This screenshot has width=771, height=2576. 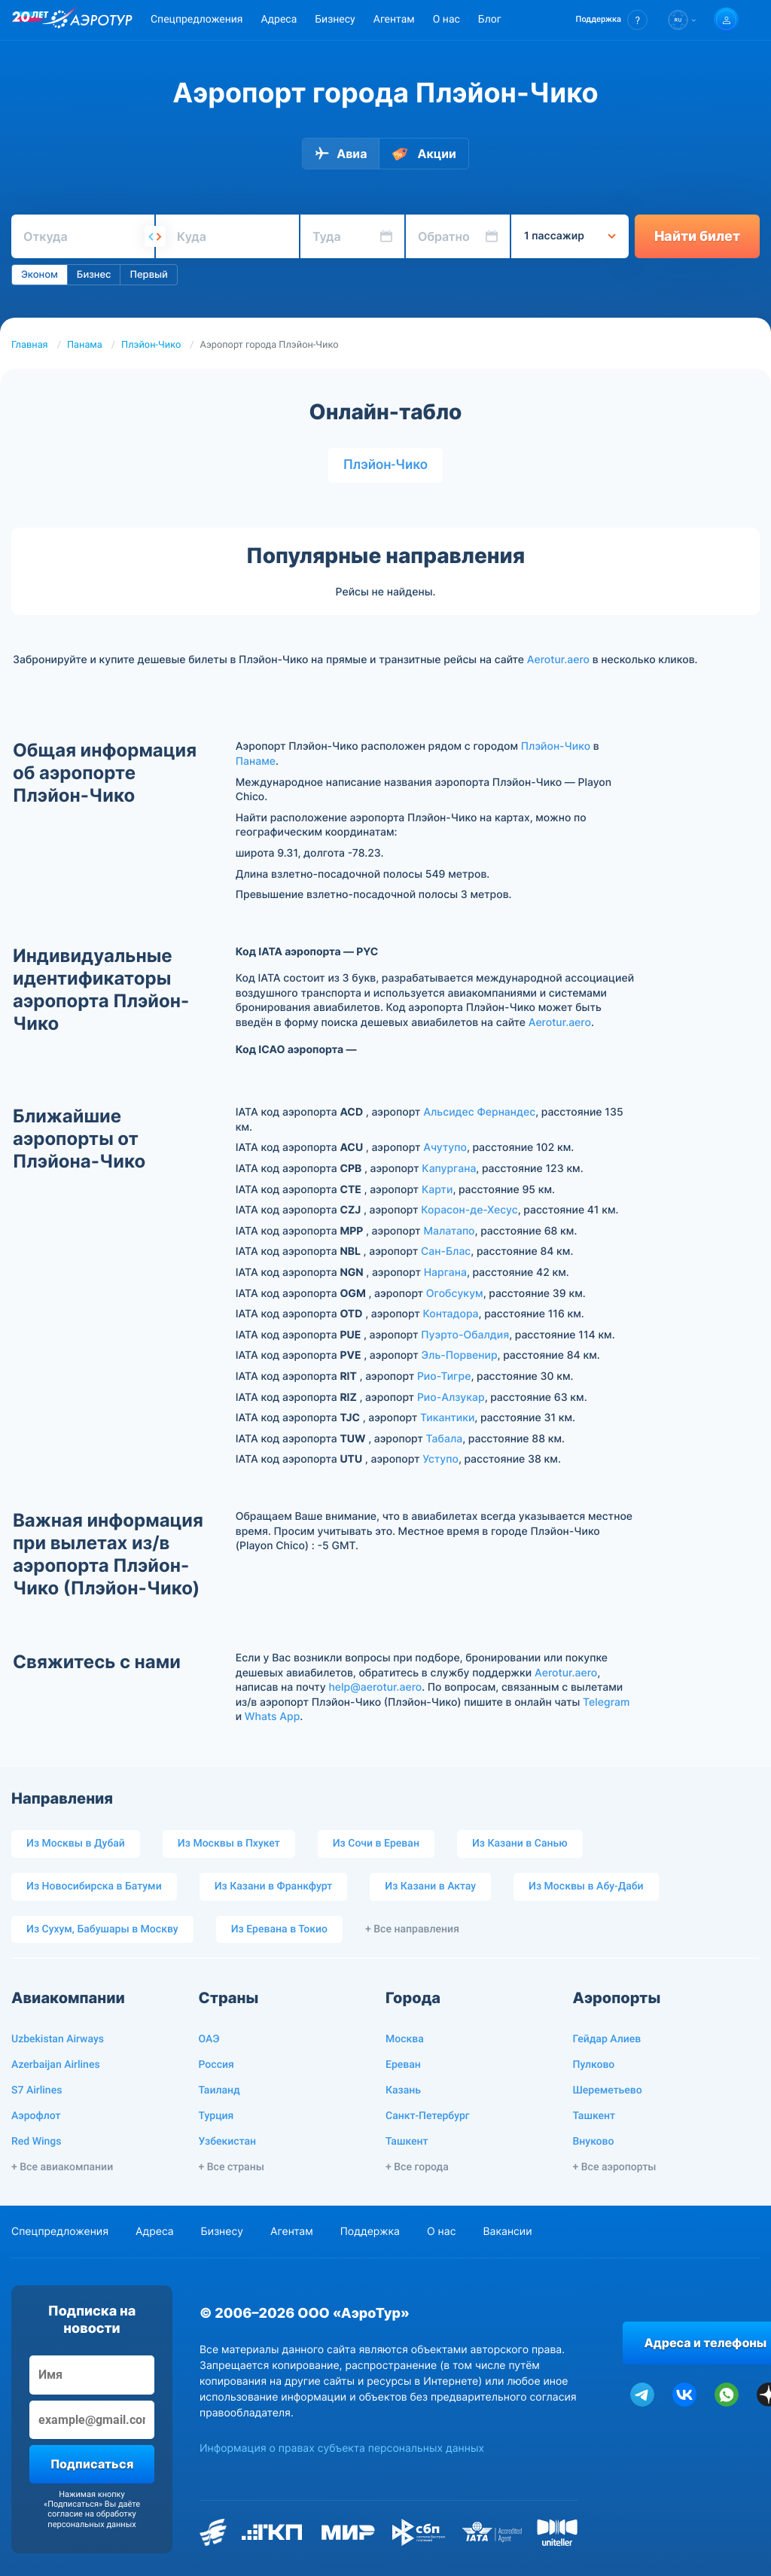 What do you see at coordinates (593, 2142) in the screenshot?
I see `Внуково` at bounding box center [593, 2142].